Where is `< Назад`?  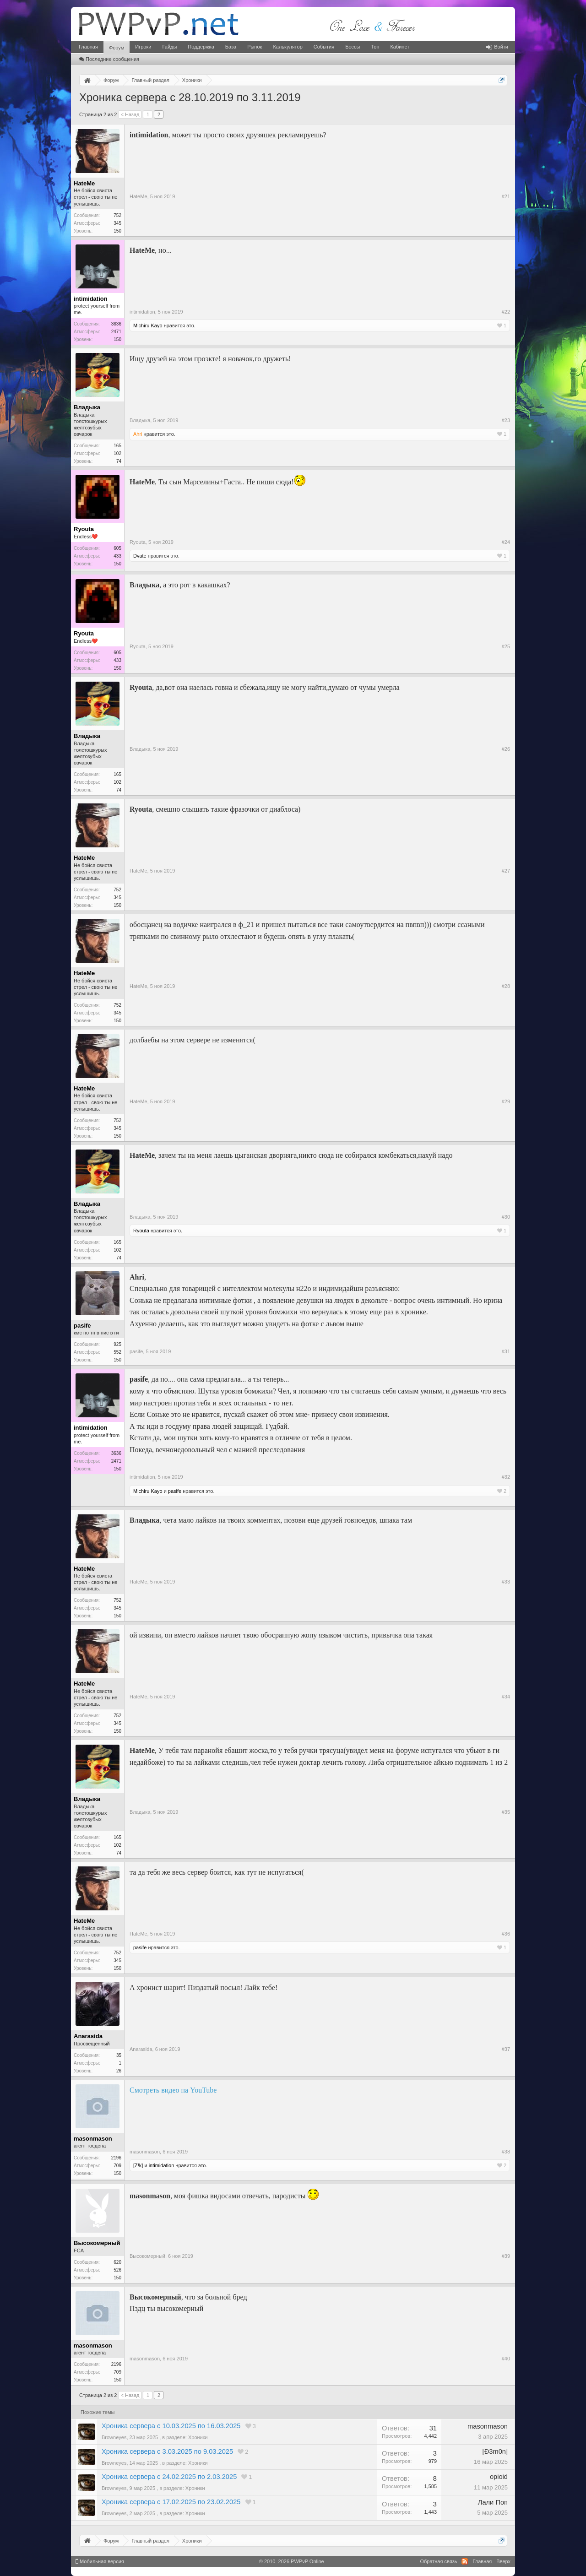
< Назад is located at coordinates (129, 114).